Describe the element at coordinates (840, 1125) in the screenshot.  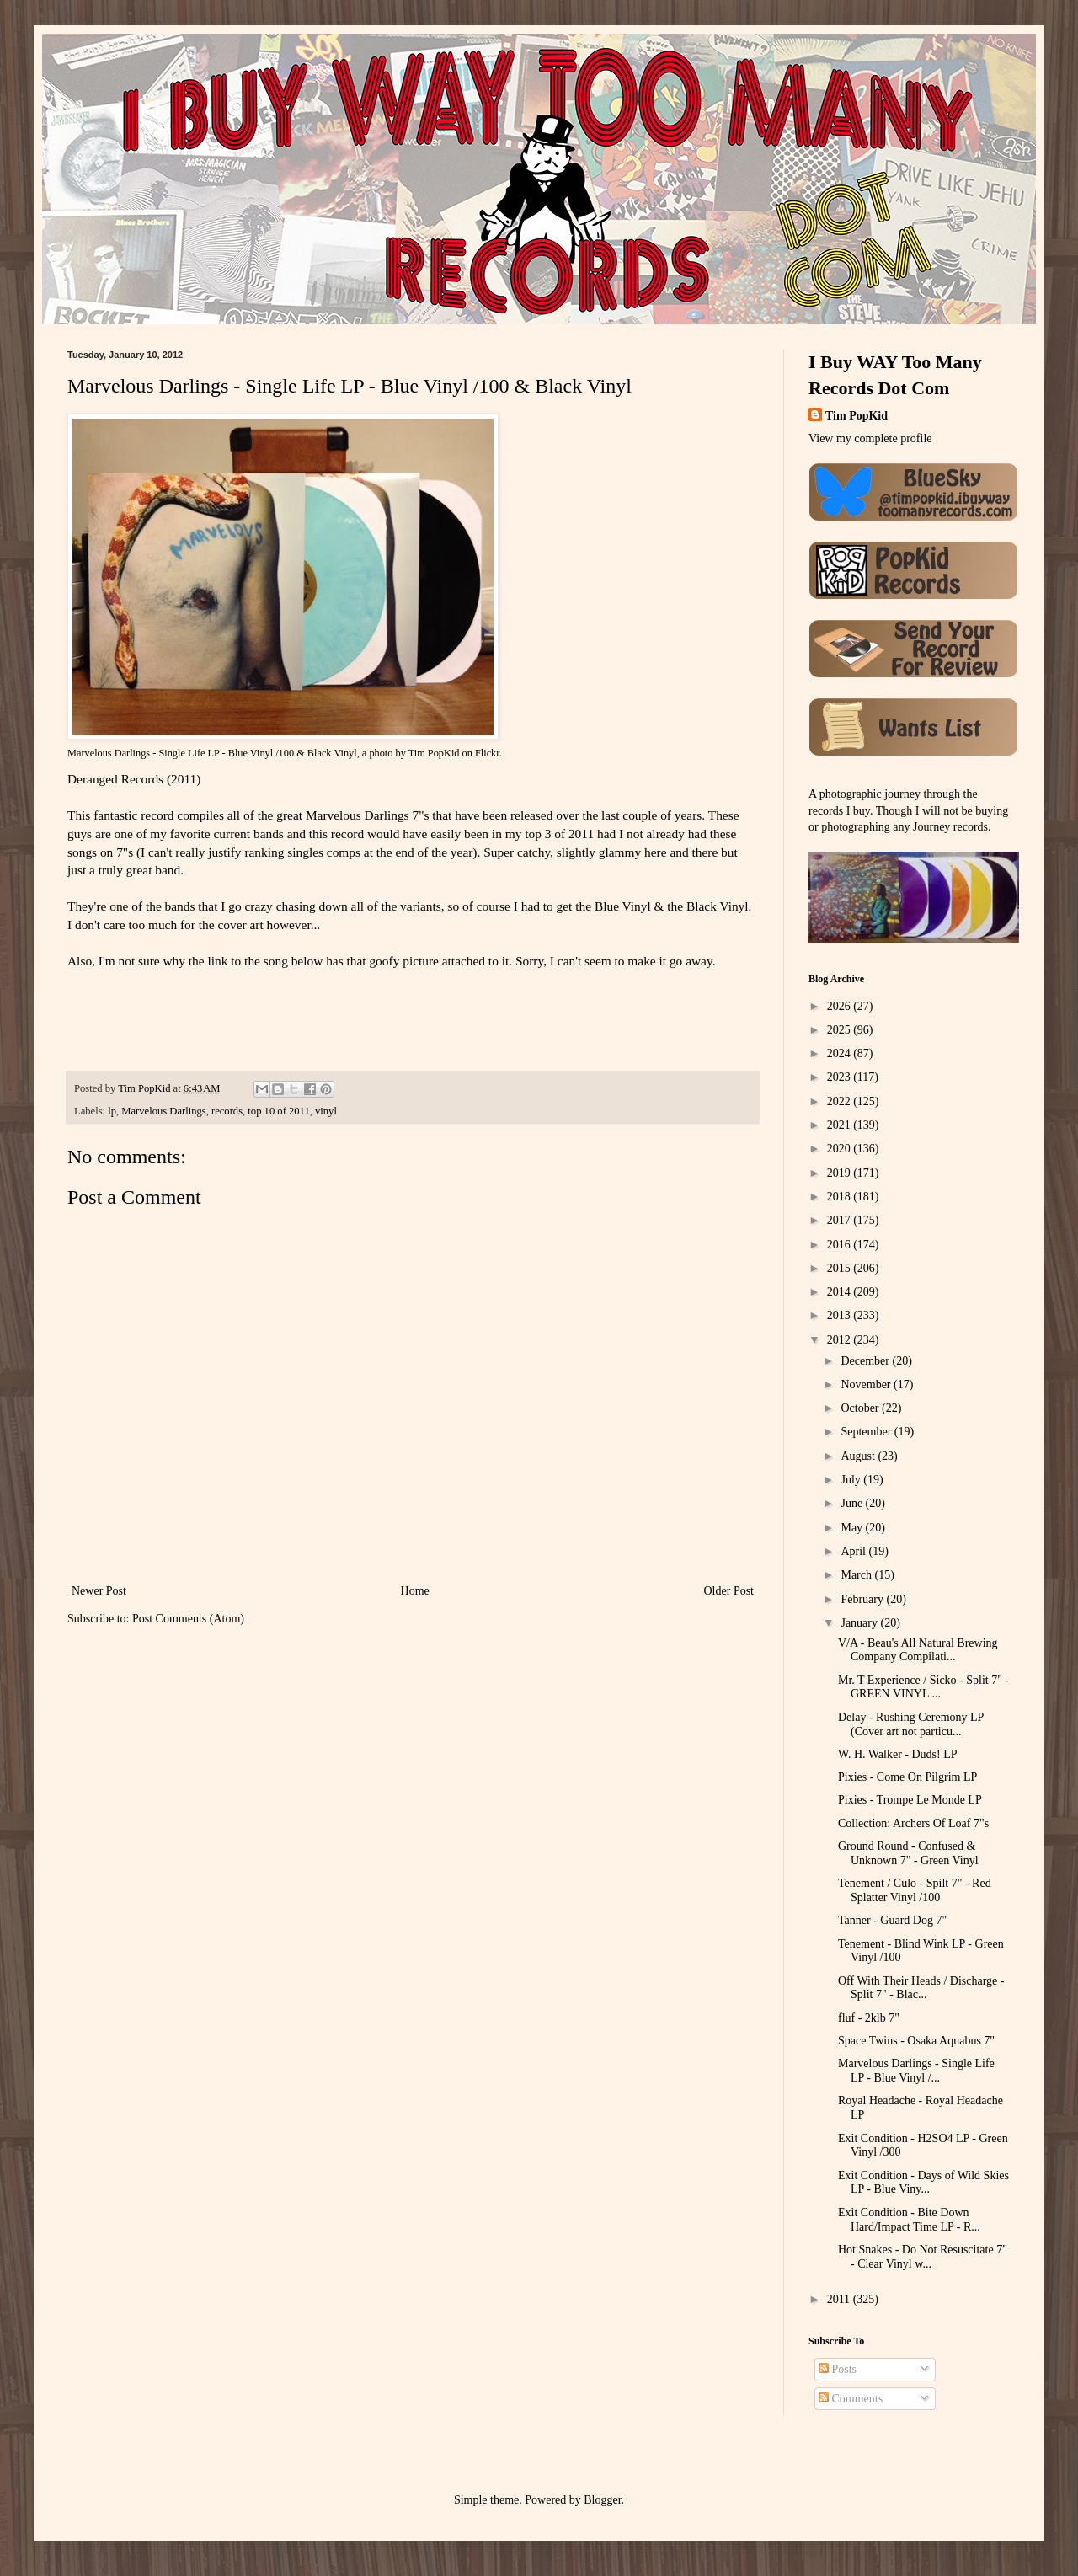
I see `2021` at that location.